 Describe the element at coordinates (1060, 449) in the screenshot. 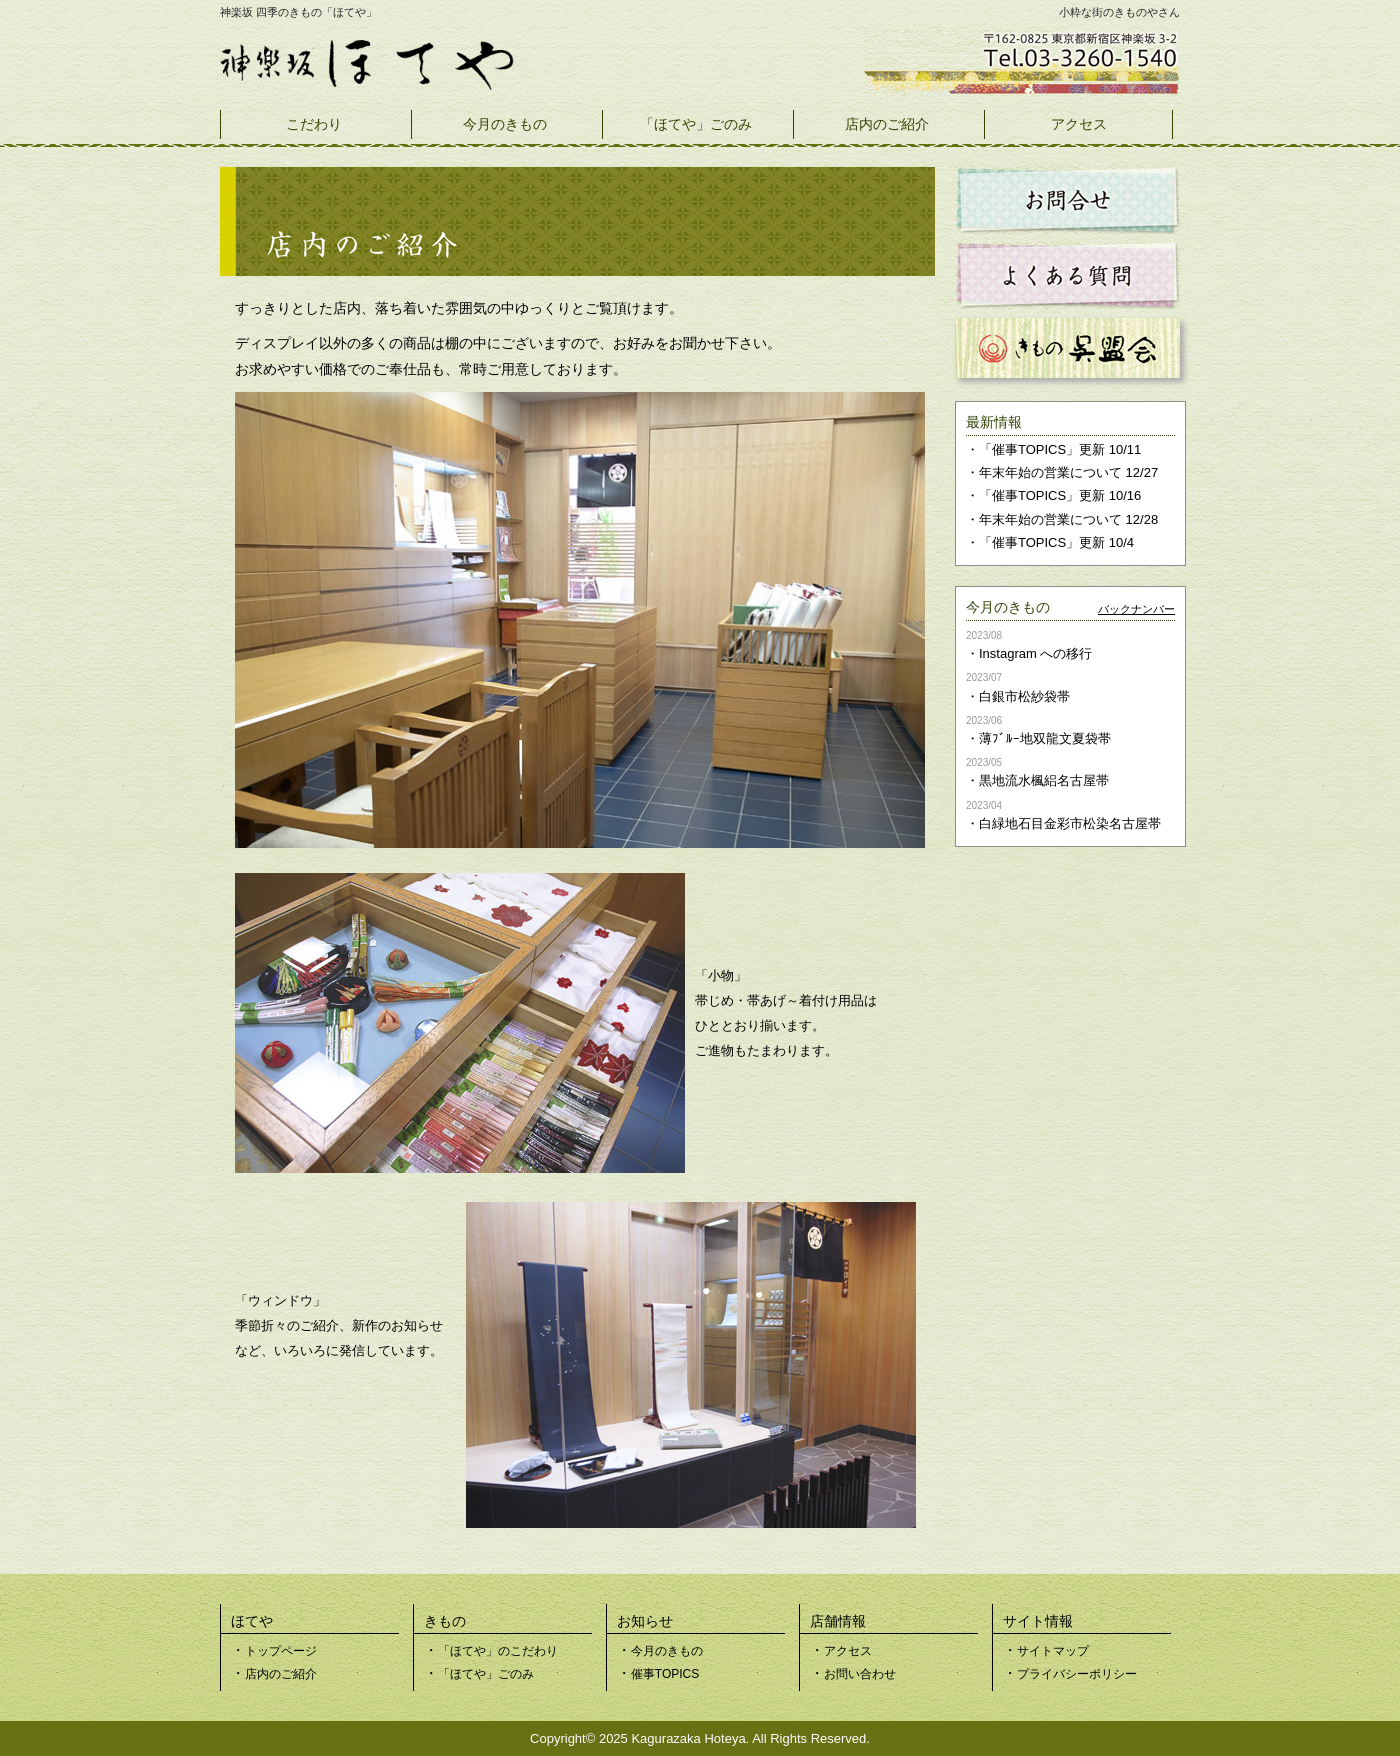

I see `「催事TOPICS」更新 10/11` at that location.